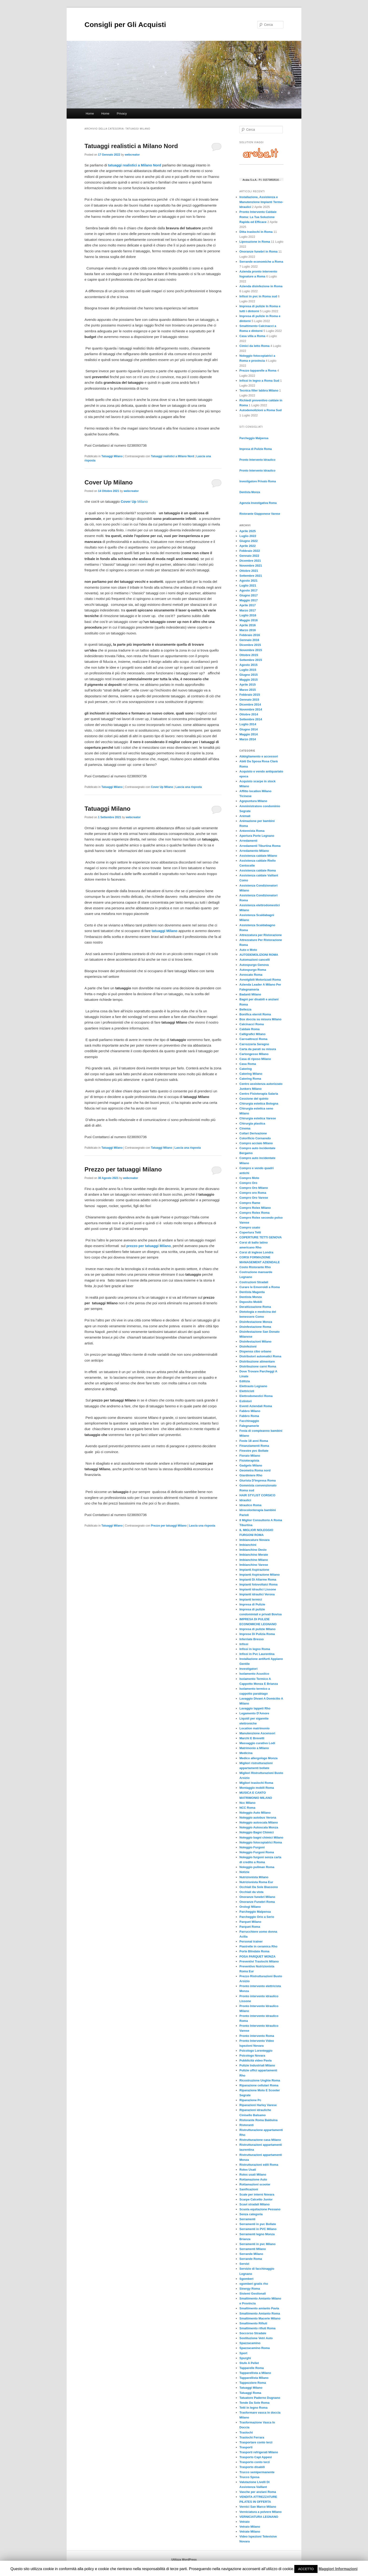 The width and height of the screenshot is (368, 2576). What do you see at coordinates (252, 969) in the screenshot?
I see `Autospurgo Roma` at bounding box center [252, 969].